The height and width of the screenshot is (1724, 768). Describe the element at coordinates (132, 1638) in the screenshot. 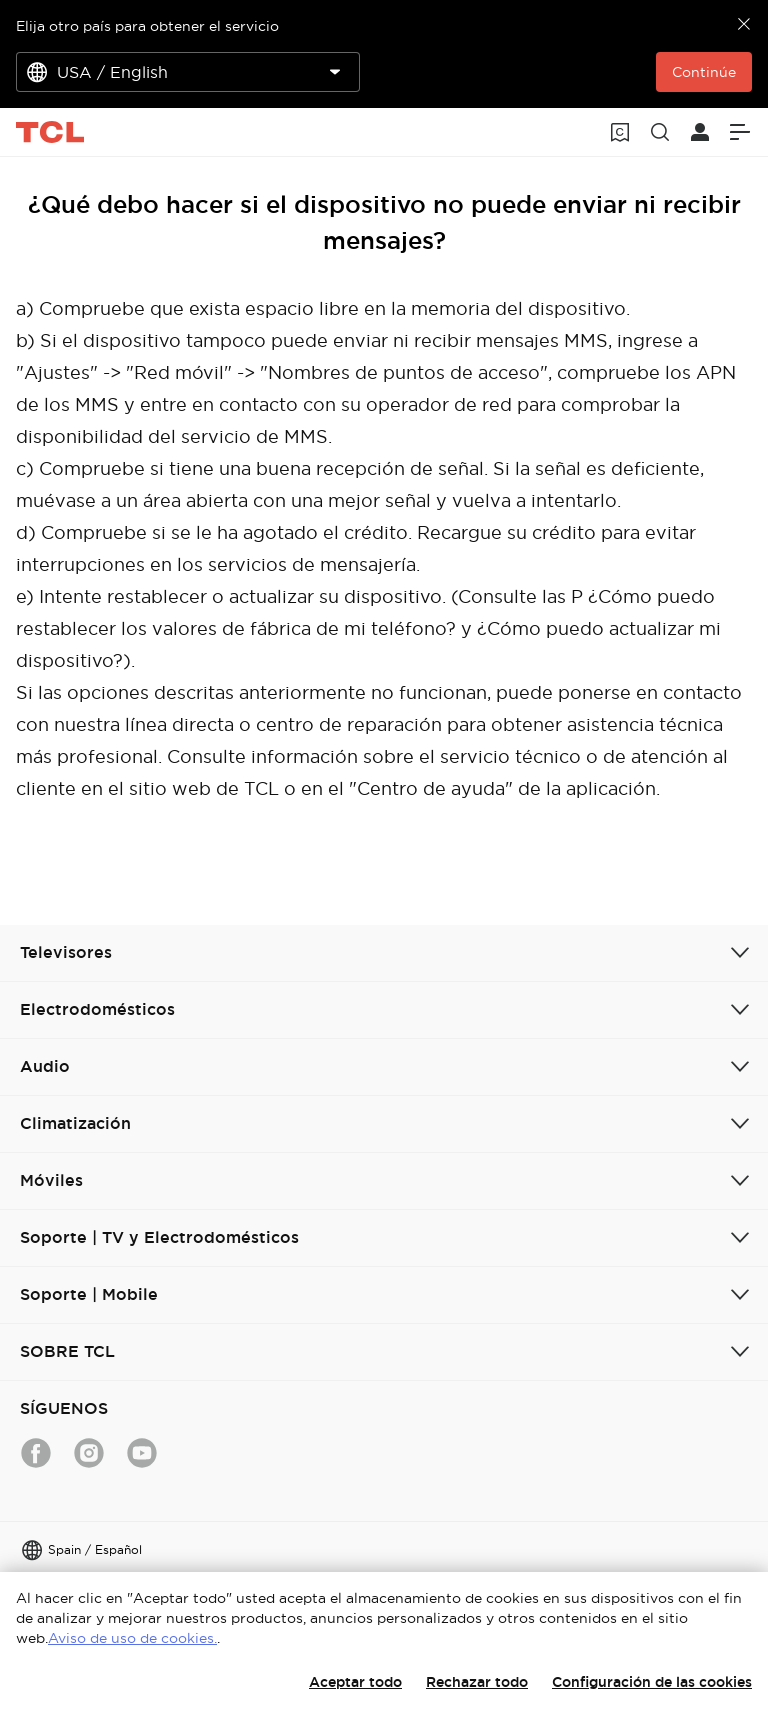

I see `Aviso de uso de cookies.` at that location.